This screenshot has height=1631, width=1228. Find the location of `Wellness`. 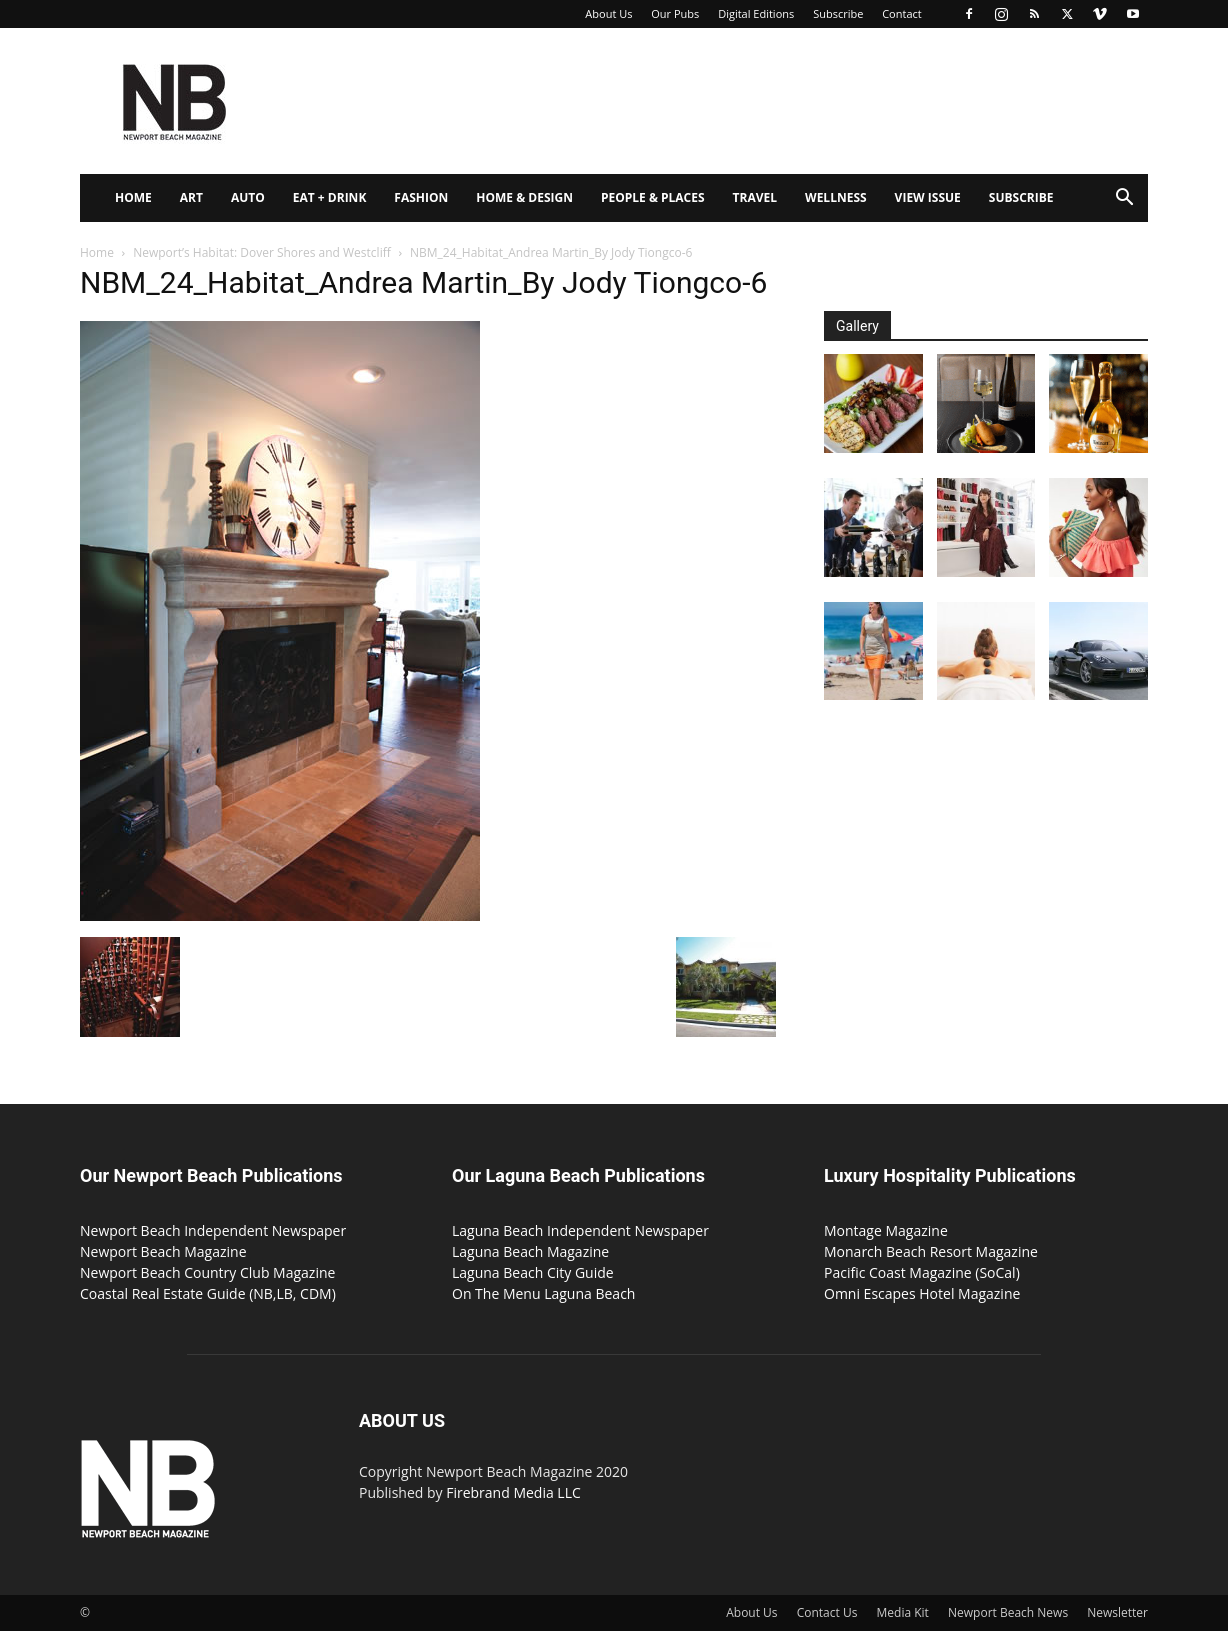

Wellness is located at coordinates (836, 197).